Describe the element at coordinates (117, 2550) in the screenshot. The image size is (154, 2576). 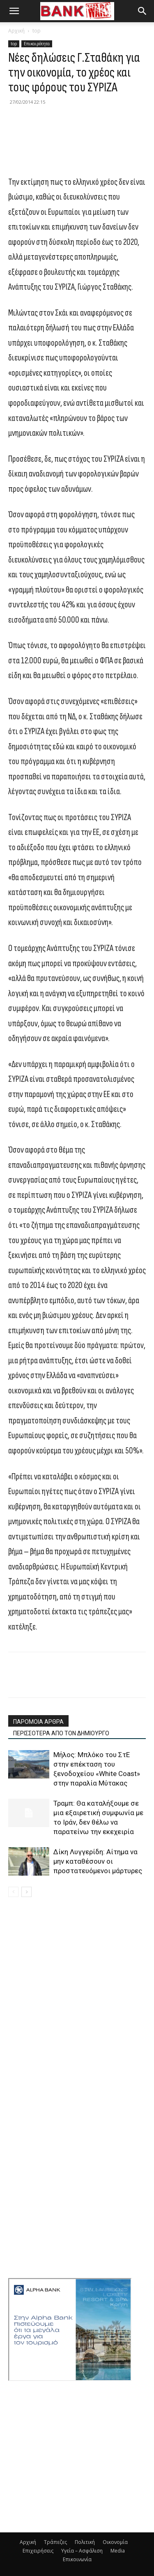
I see `Media` at that location.